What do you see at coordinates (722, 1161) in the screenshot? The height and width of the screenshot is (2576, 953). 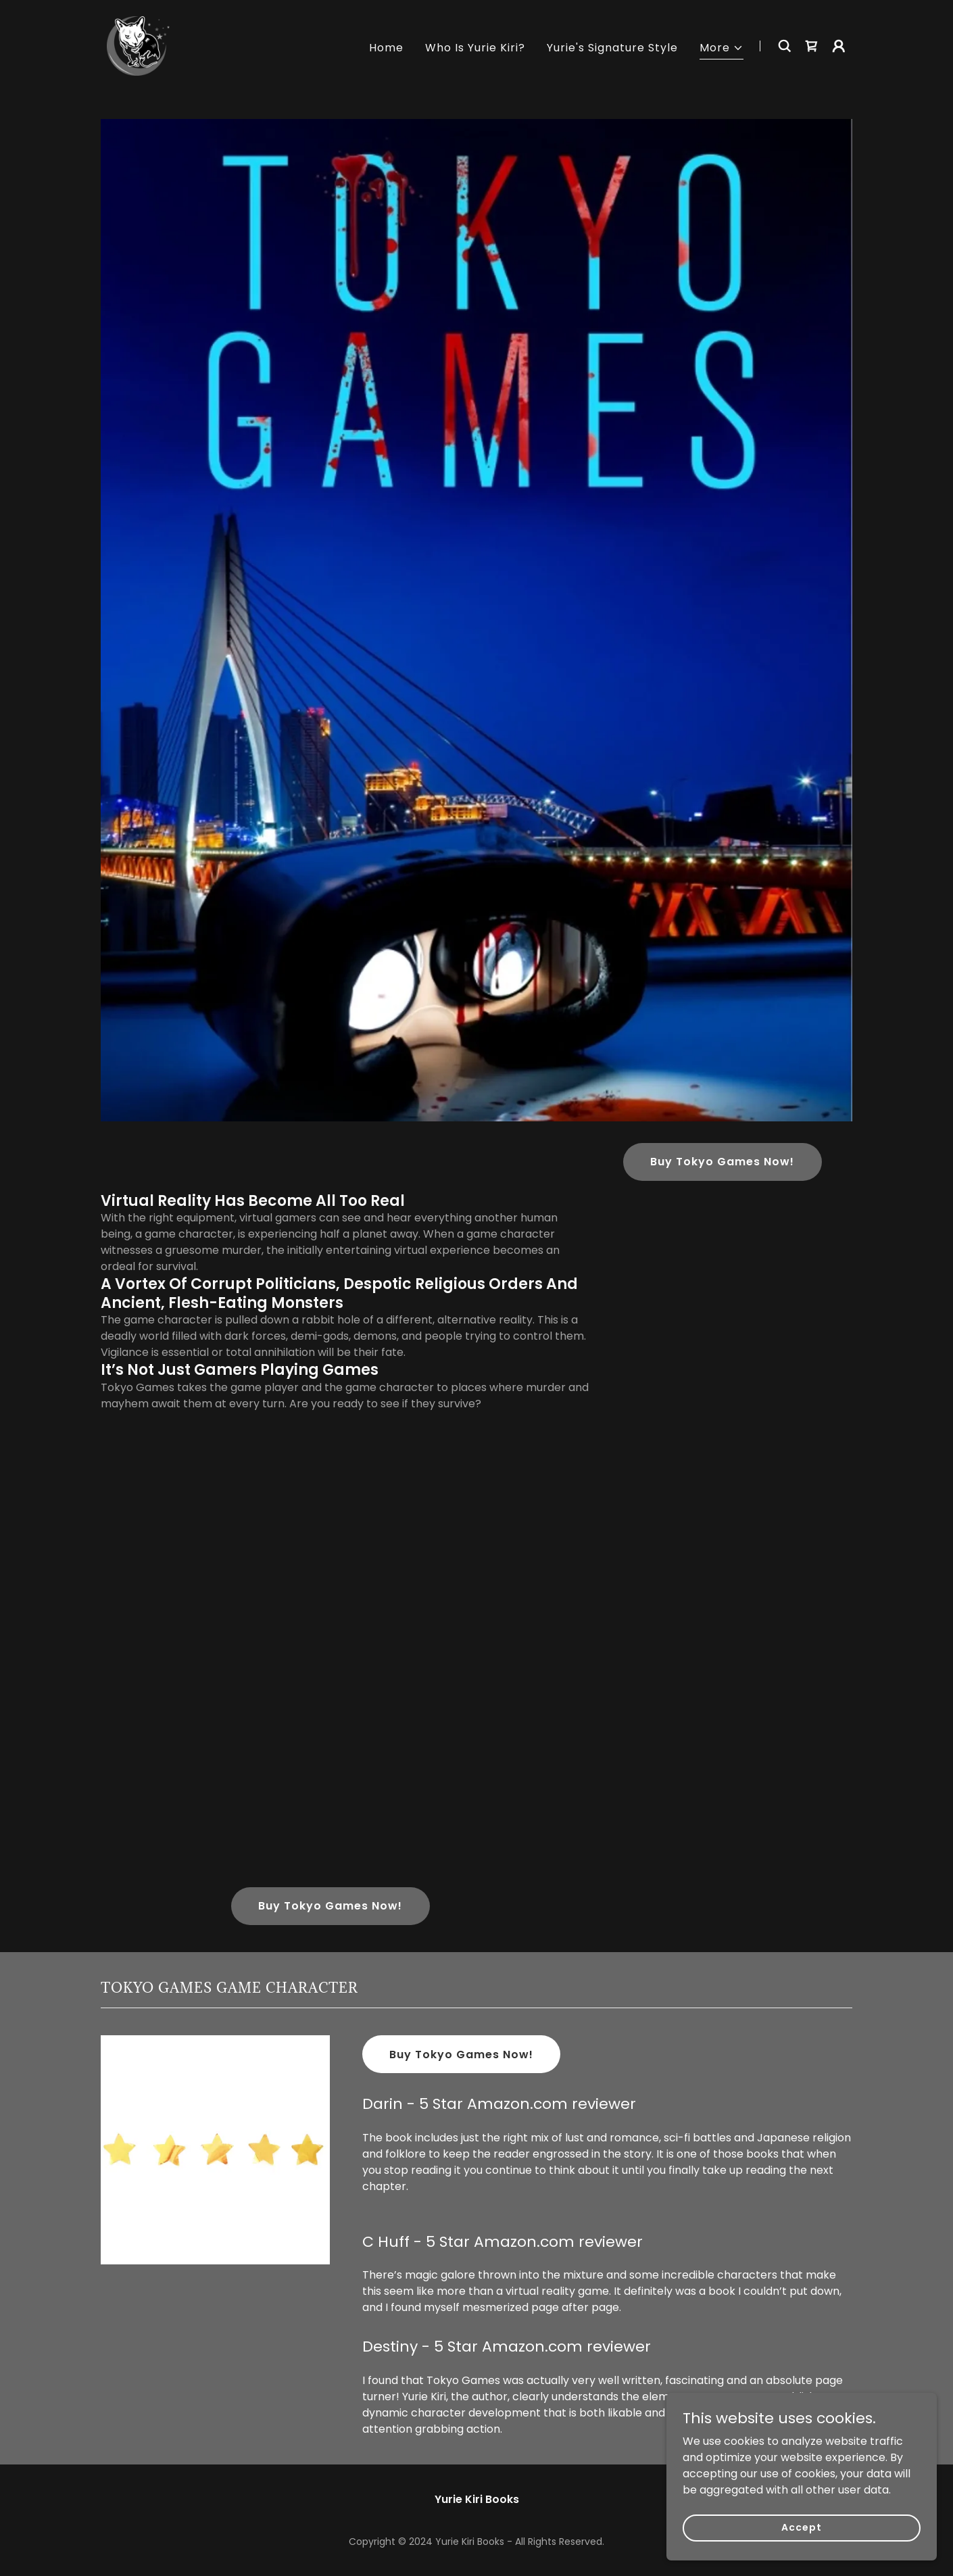 I see `Buy Tokyo Games Now!` at bounding box center [722, 1161].